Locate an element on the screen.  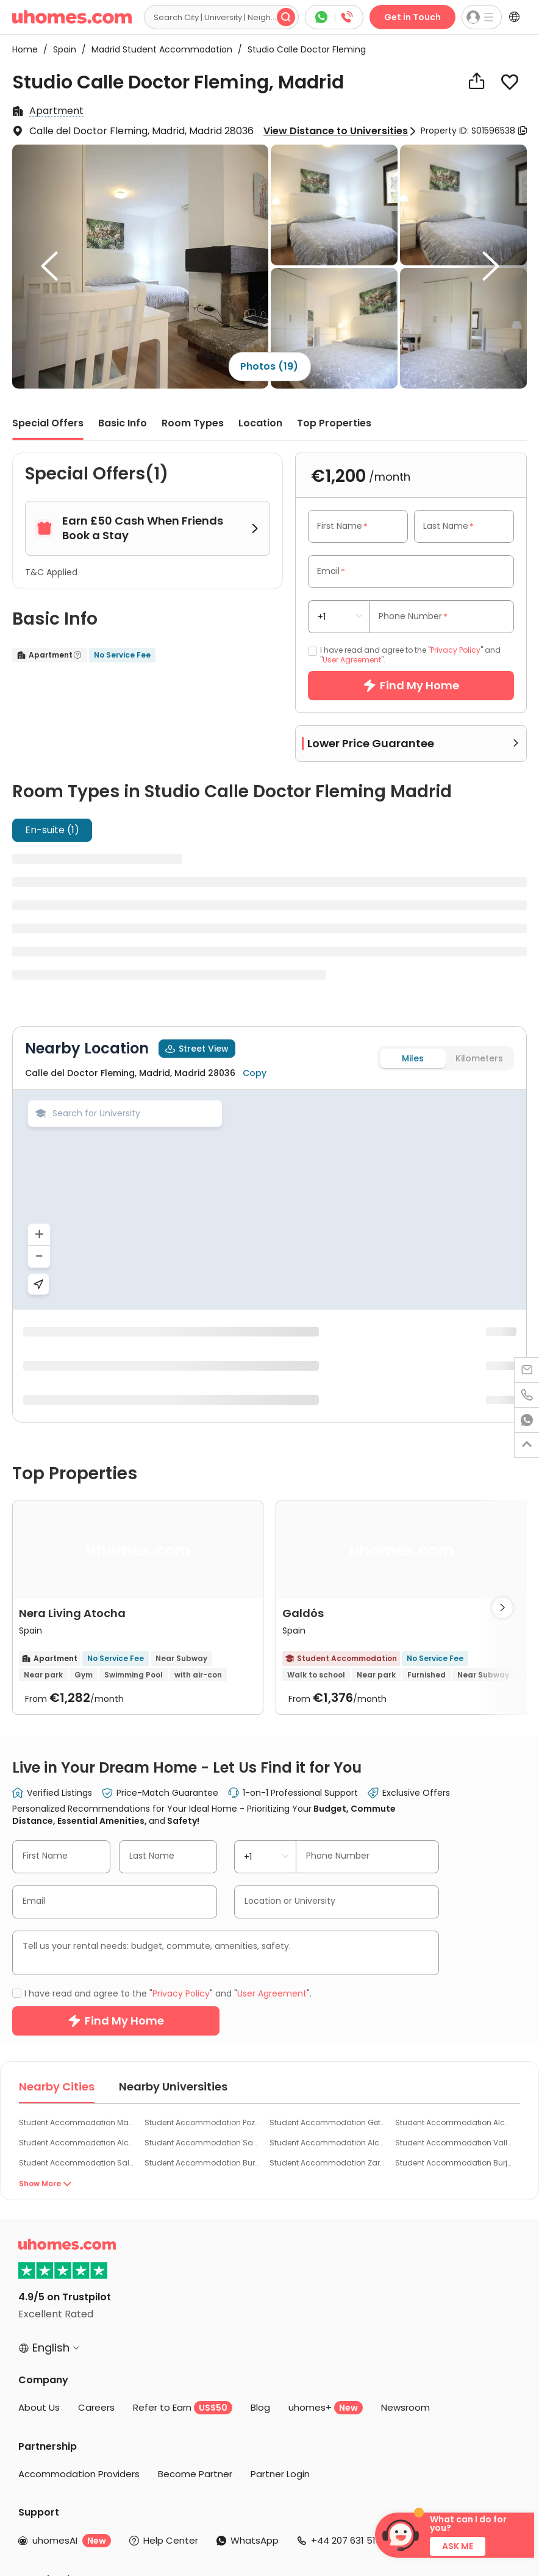
Blog is located at coordinates (260, 2134).